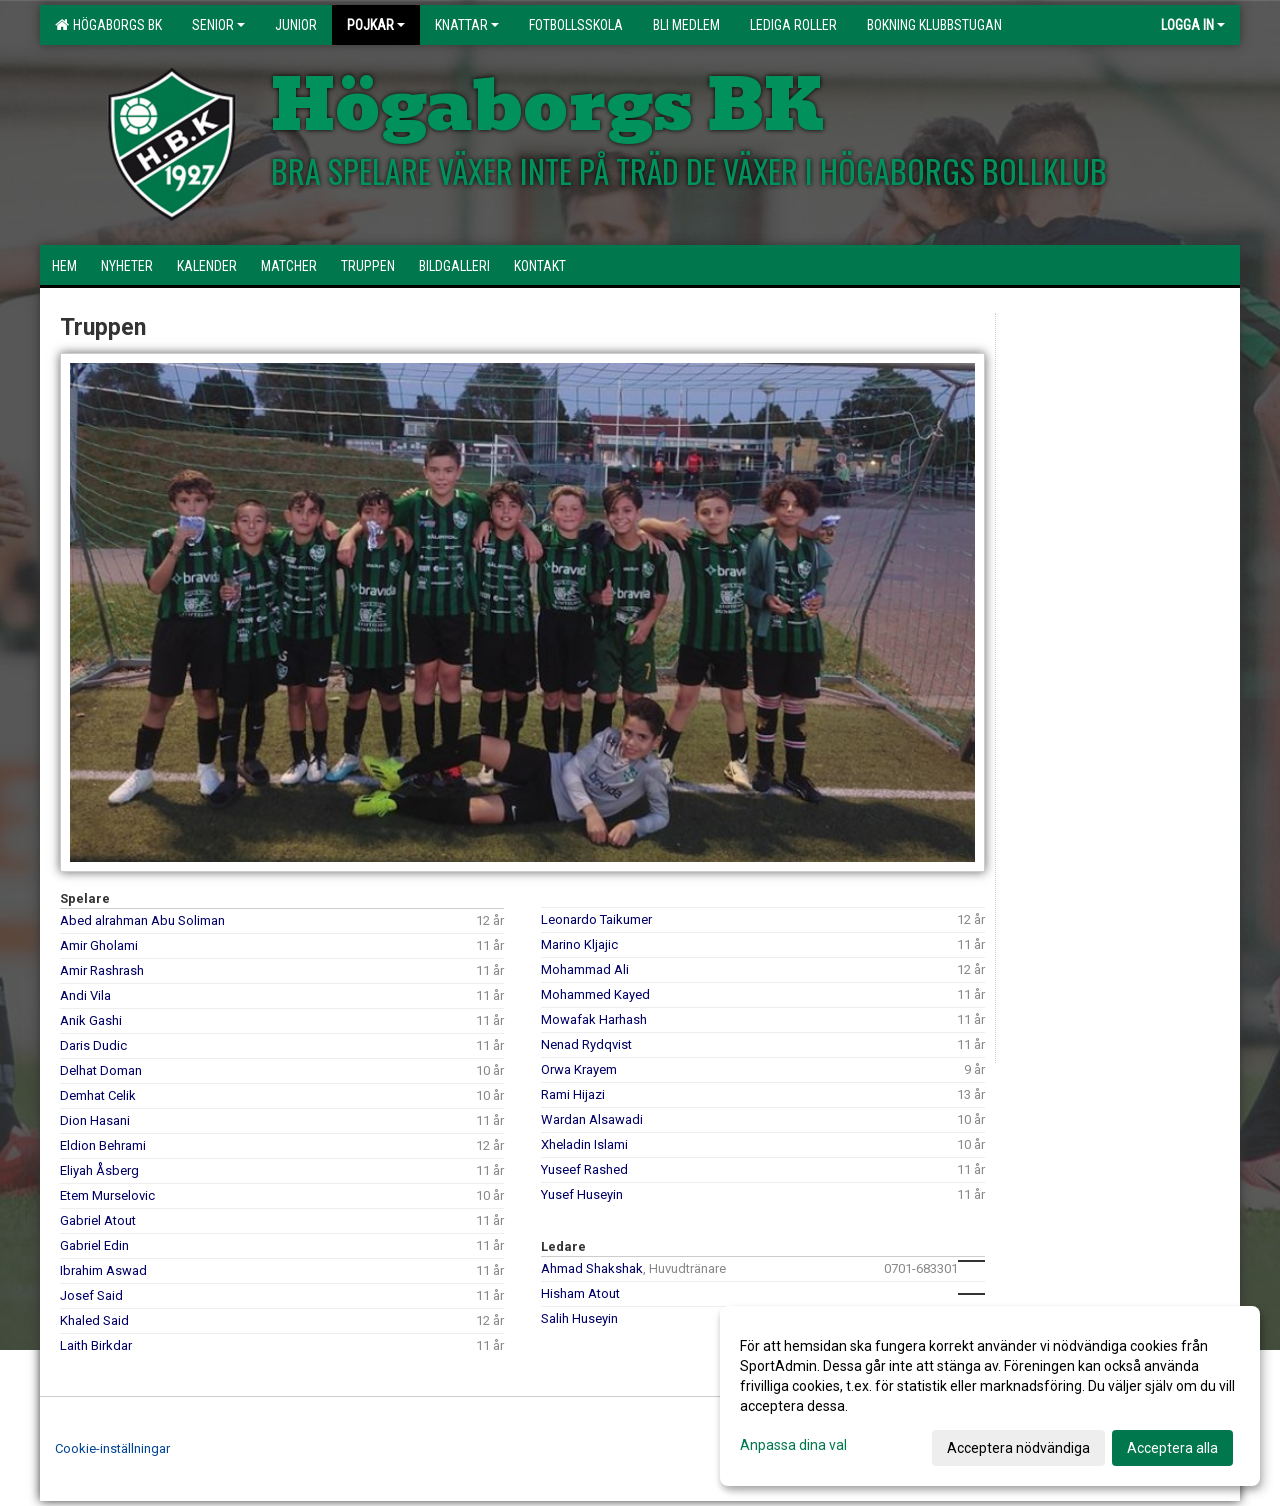 The image size is (1280, 1506). Describe the element at coordinates (91, 1020) in the screenshot. I see `Anik Gashi` at that location.